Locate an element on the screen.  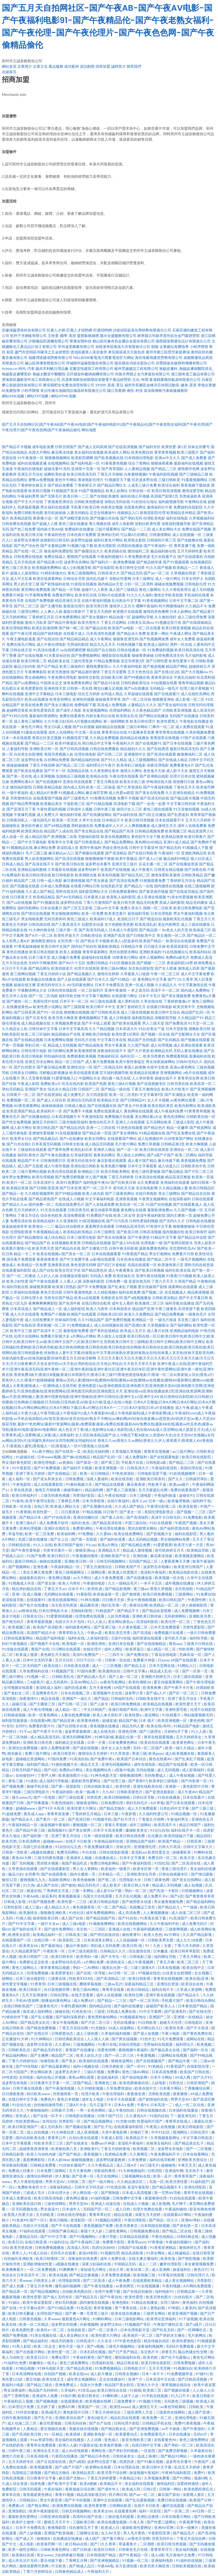
91福利论坛 is located at coordinates (59, 2242).